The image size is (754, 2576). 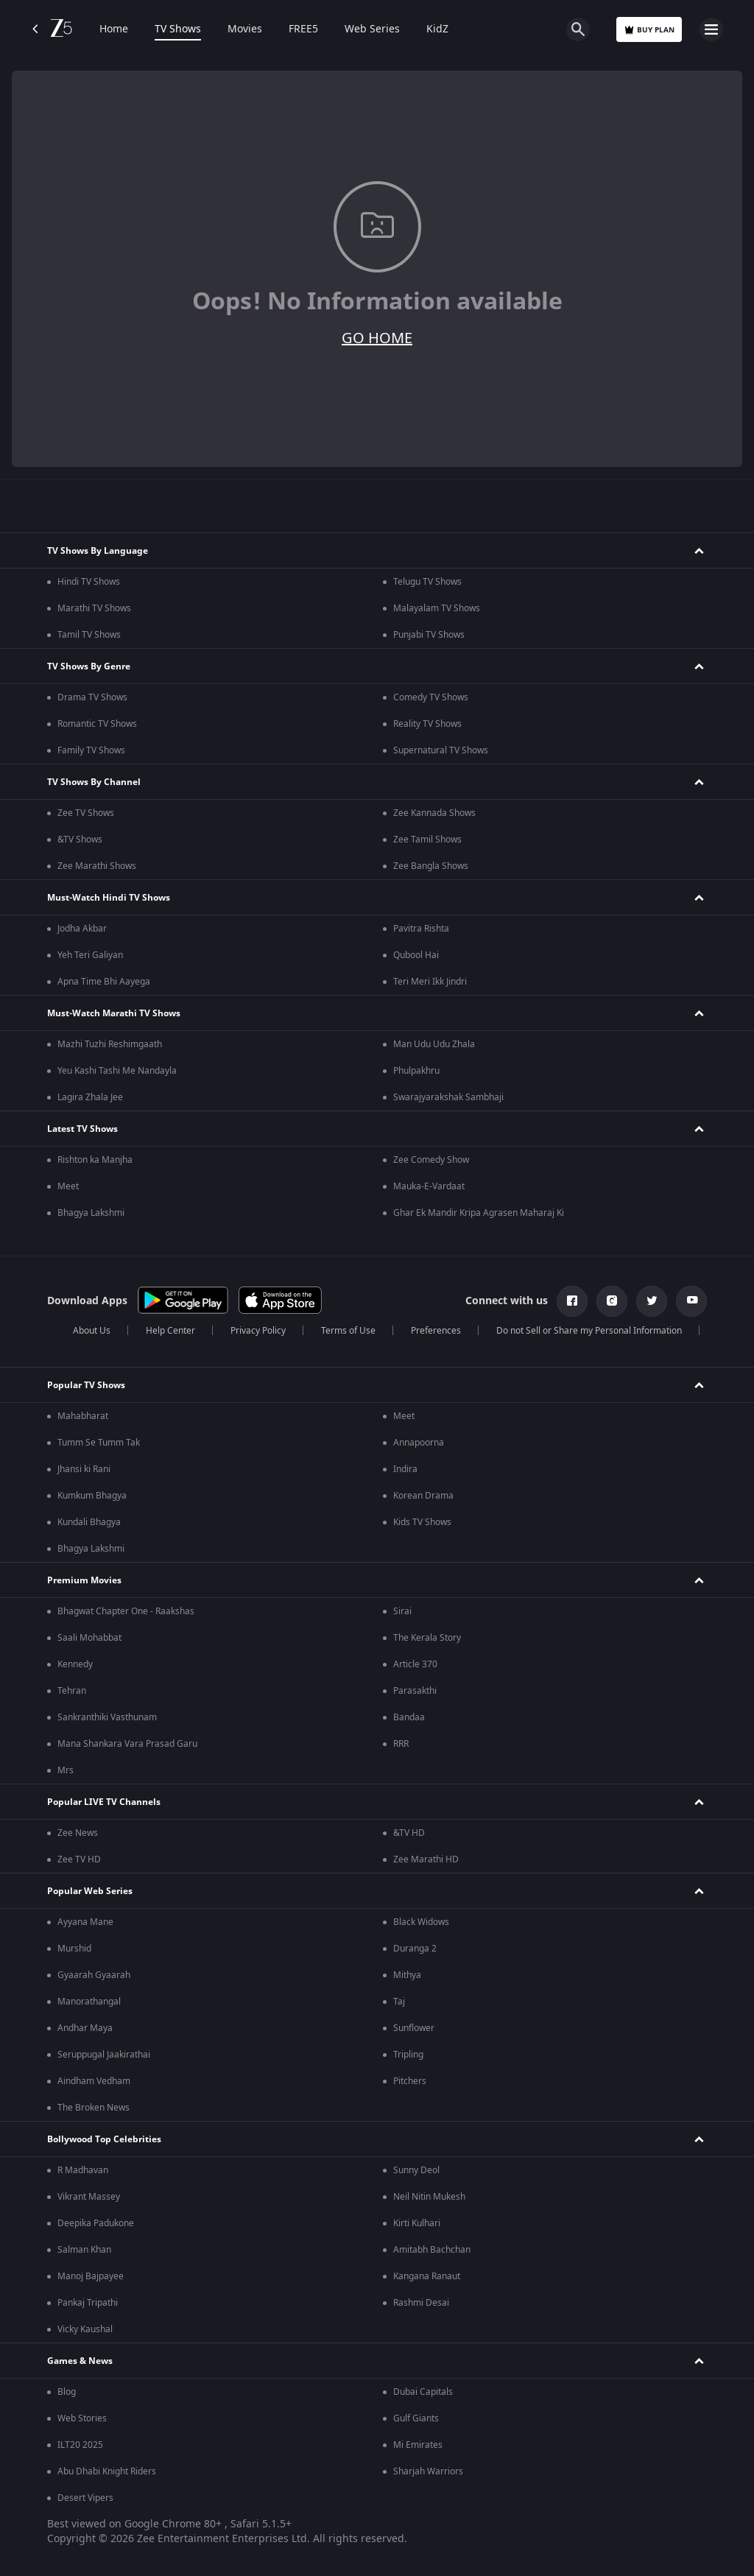 What do you see at coordinates (405, 1469) in the screenshot?
I see `Indira` at bounding box center [405, 1469].